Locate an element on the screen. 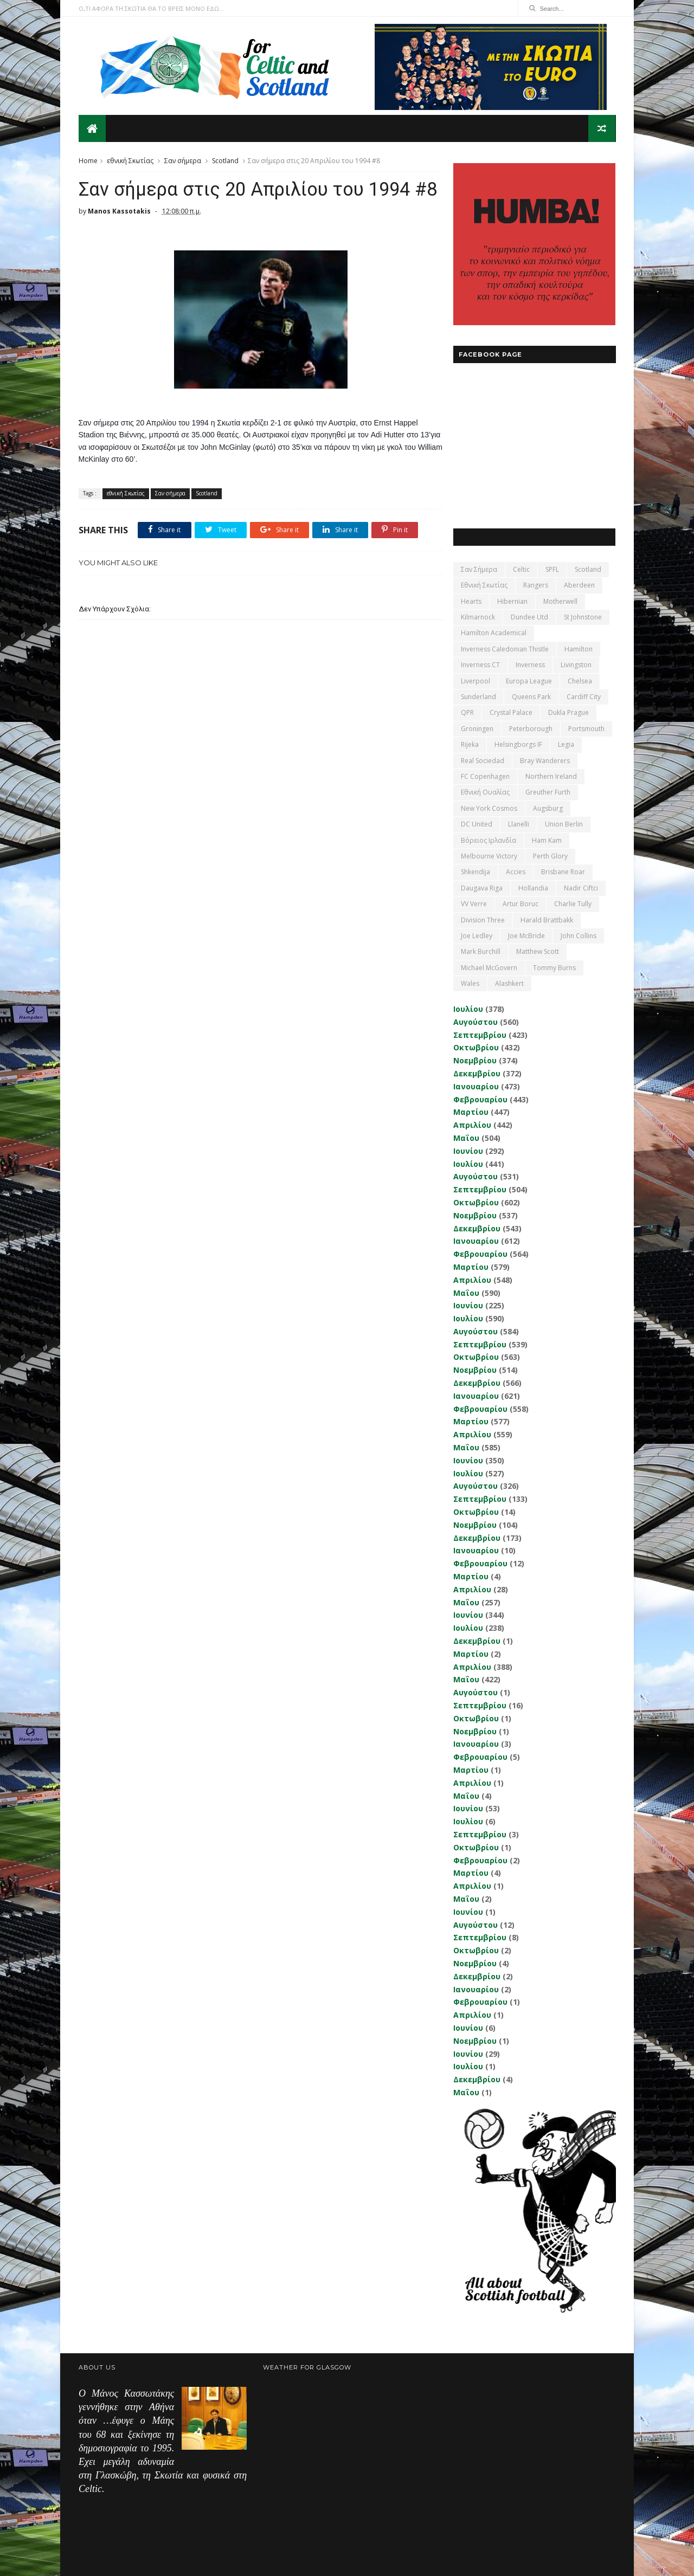 Image resolution: width=694 pixels, height=2576 pixels. Joe Ledley is located at coordinates (476, 935).